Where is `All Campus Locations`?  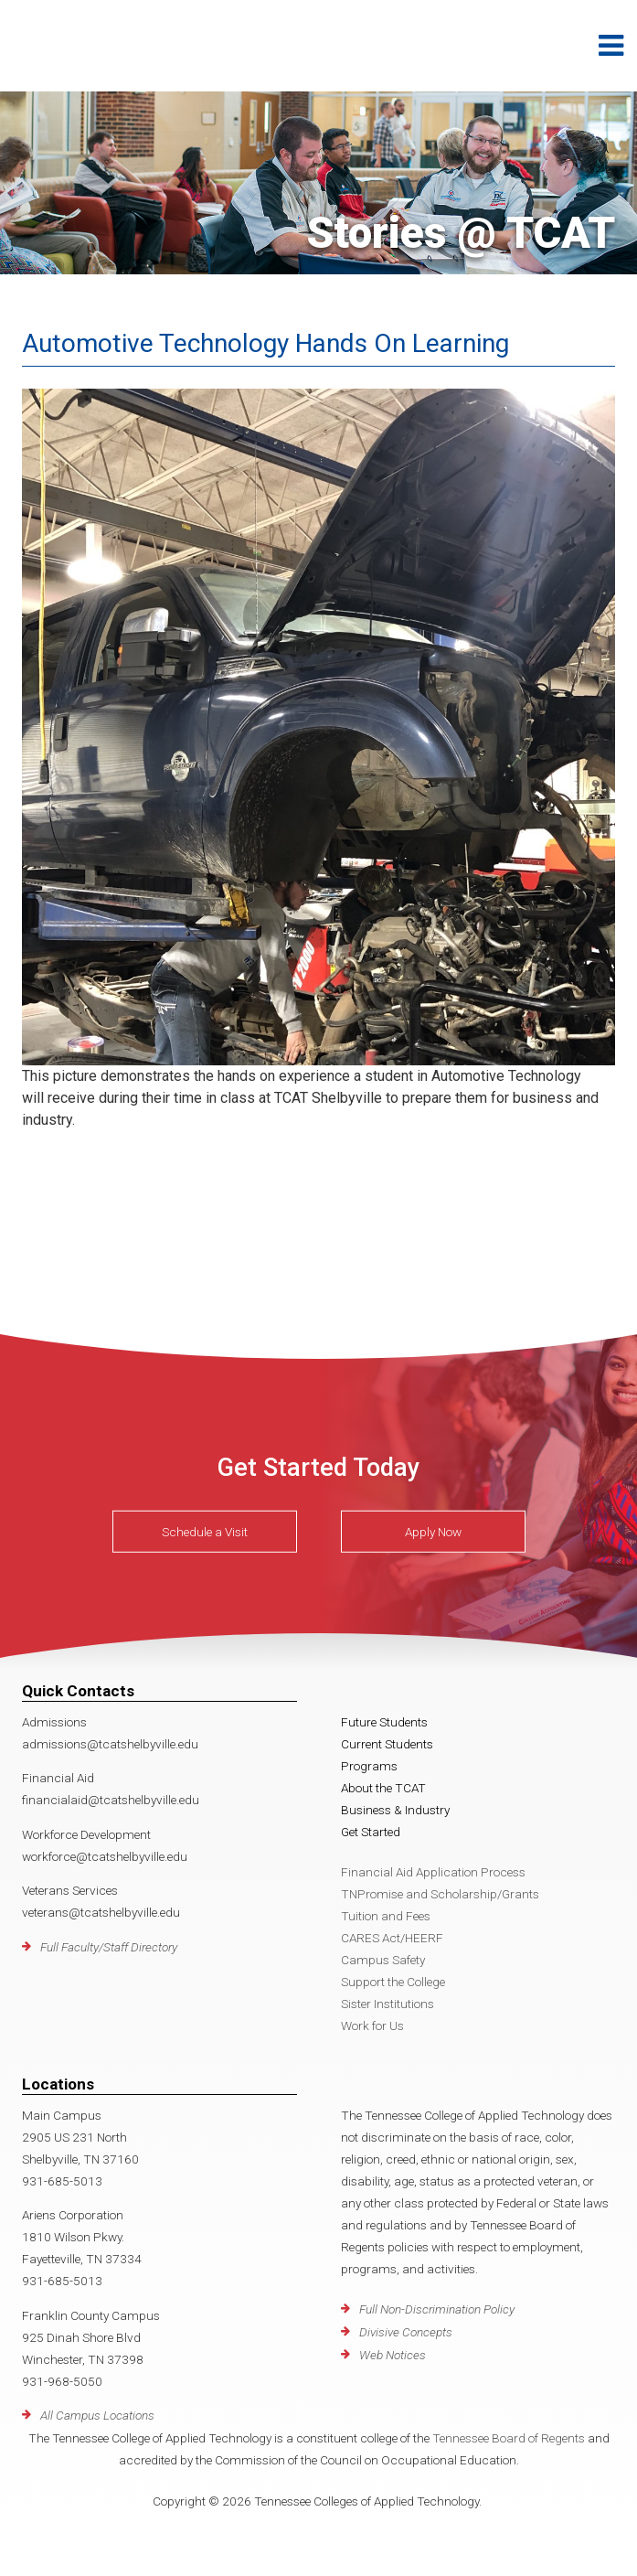
All Campus Locations is located at coordinates (97, 2415).